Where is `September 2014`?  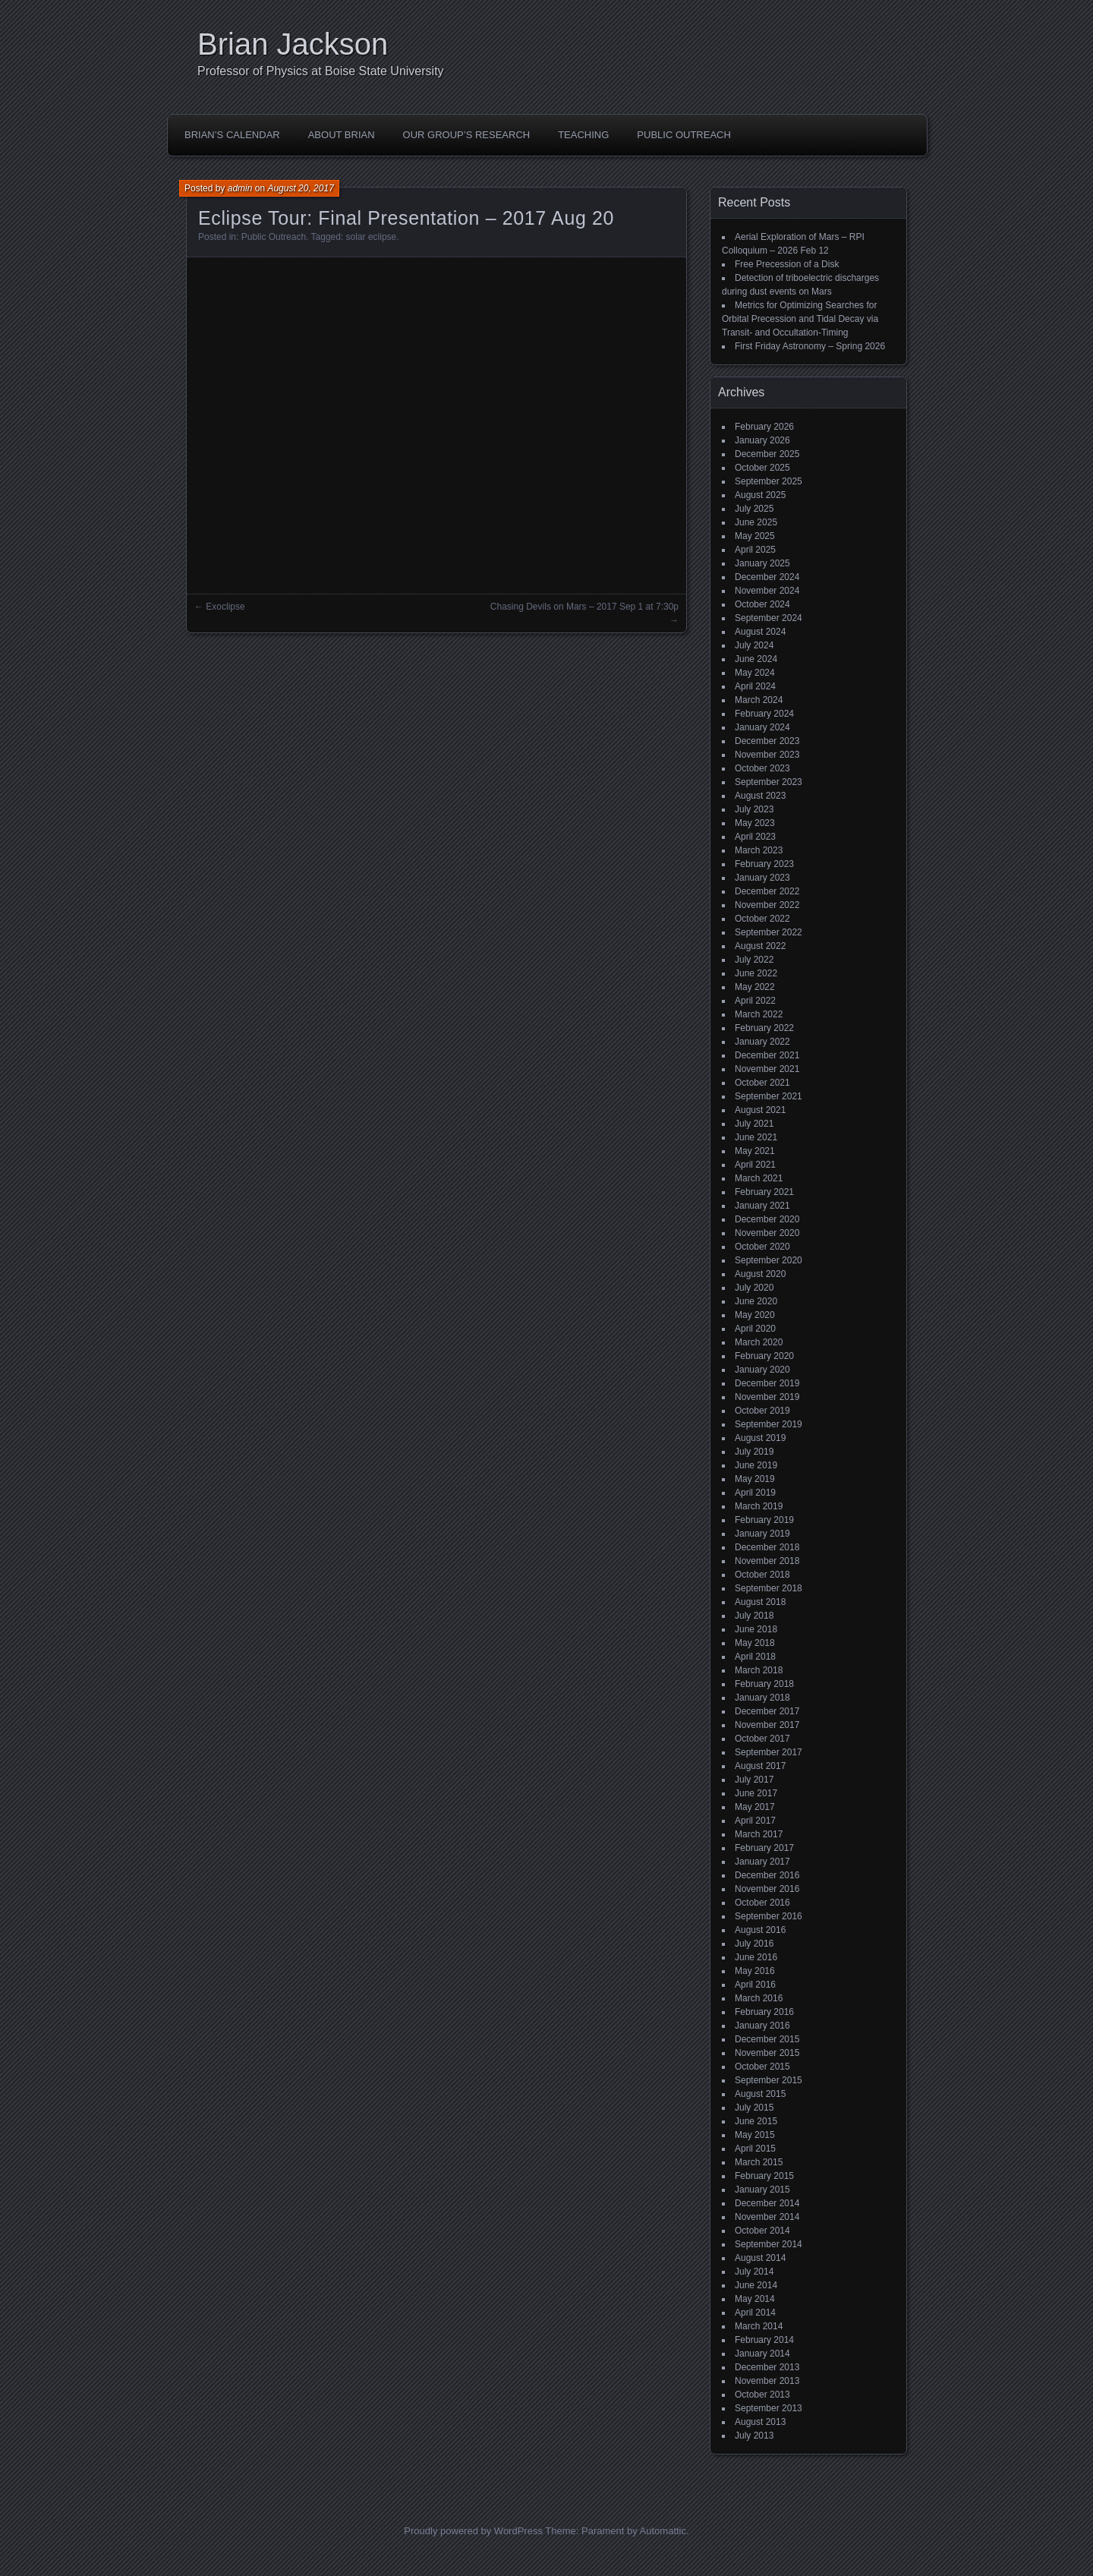
September 2014 is located at coordinates (768, 2244).